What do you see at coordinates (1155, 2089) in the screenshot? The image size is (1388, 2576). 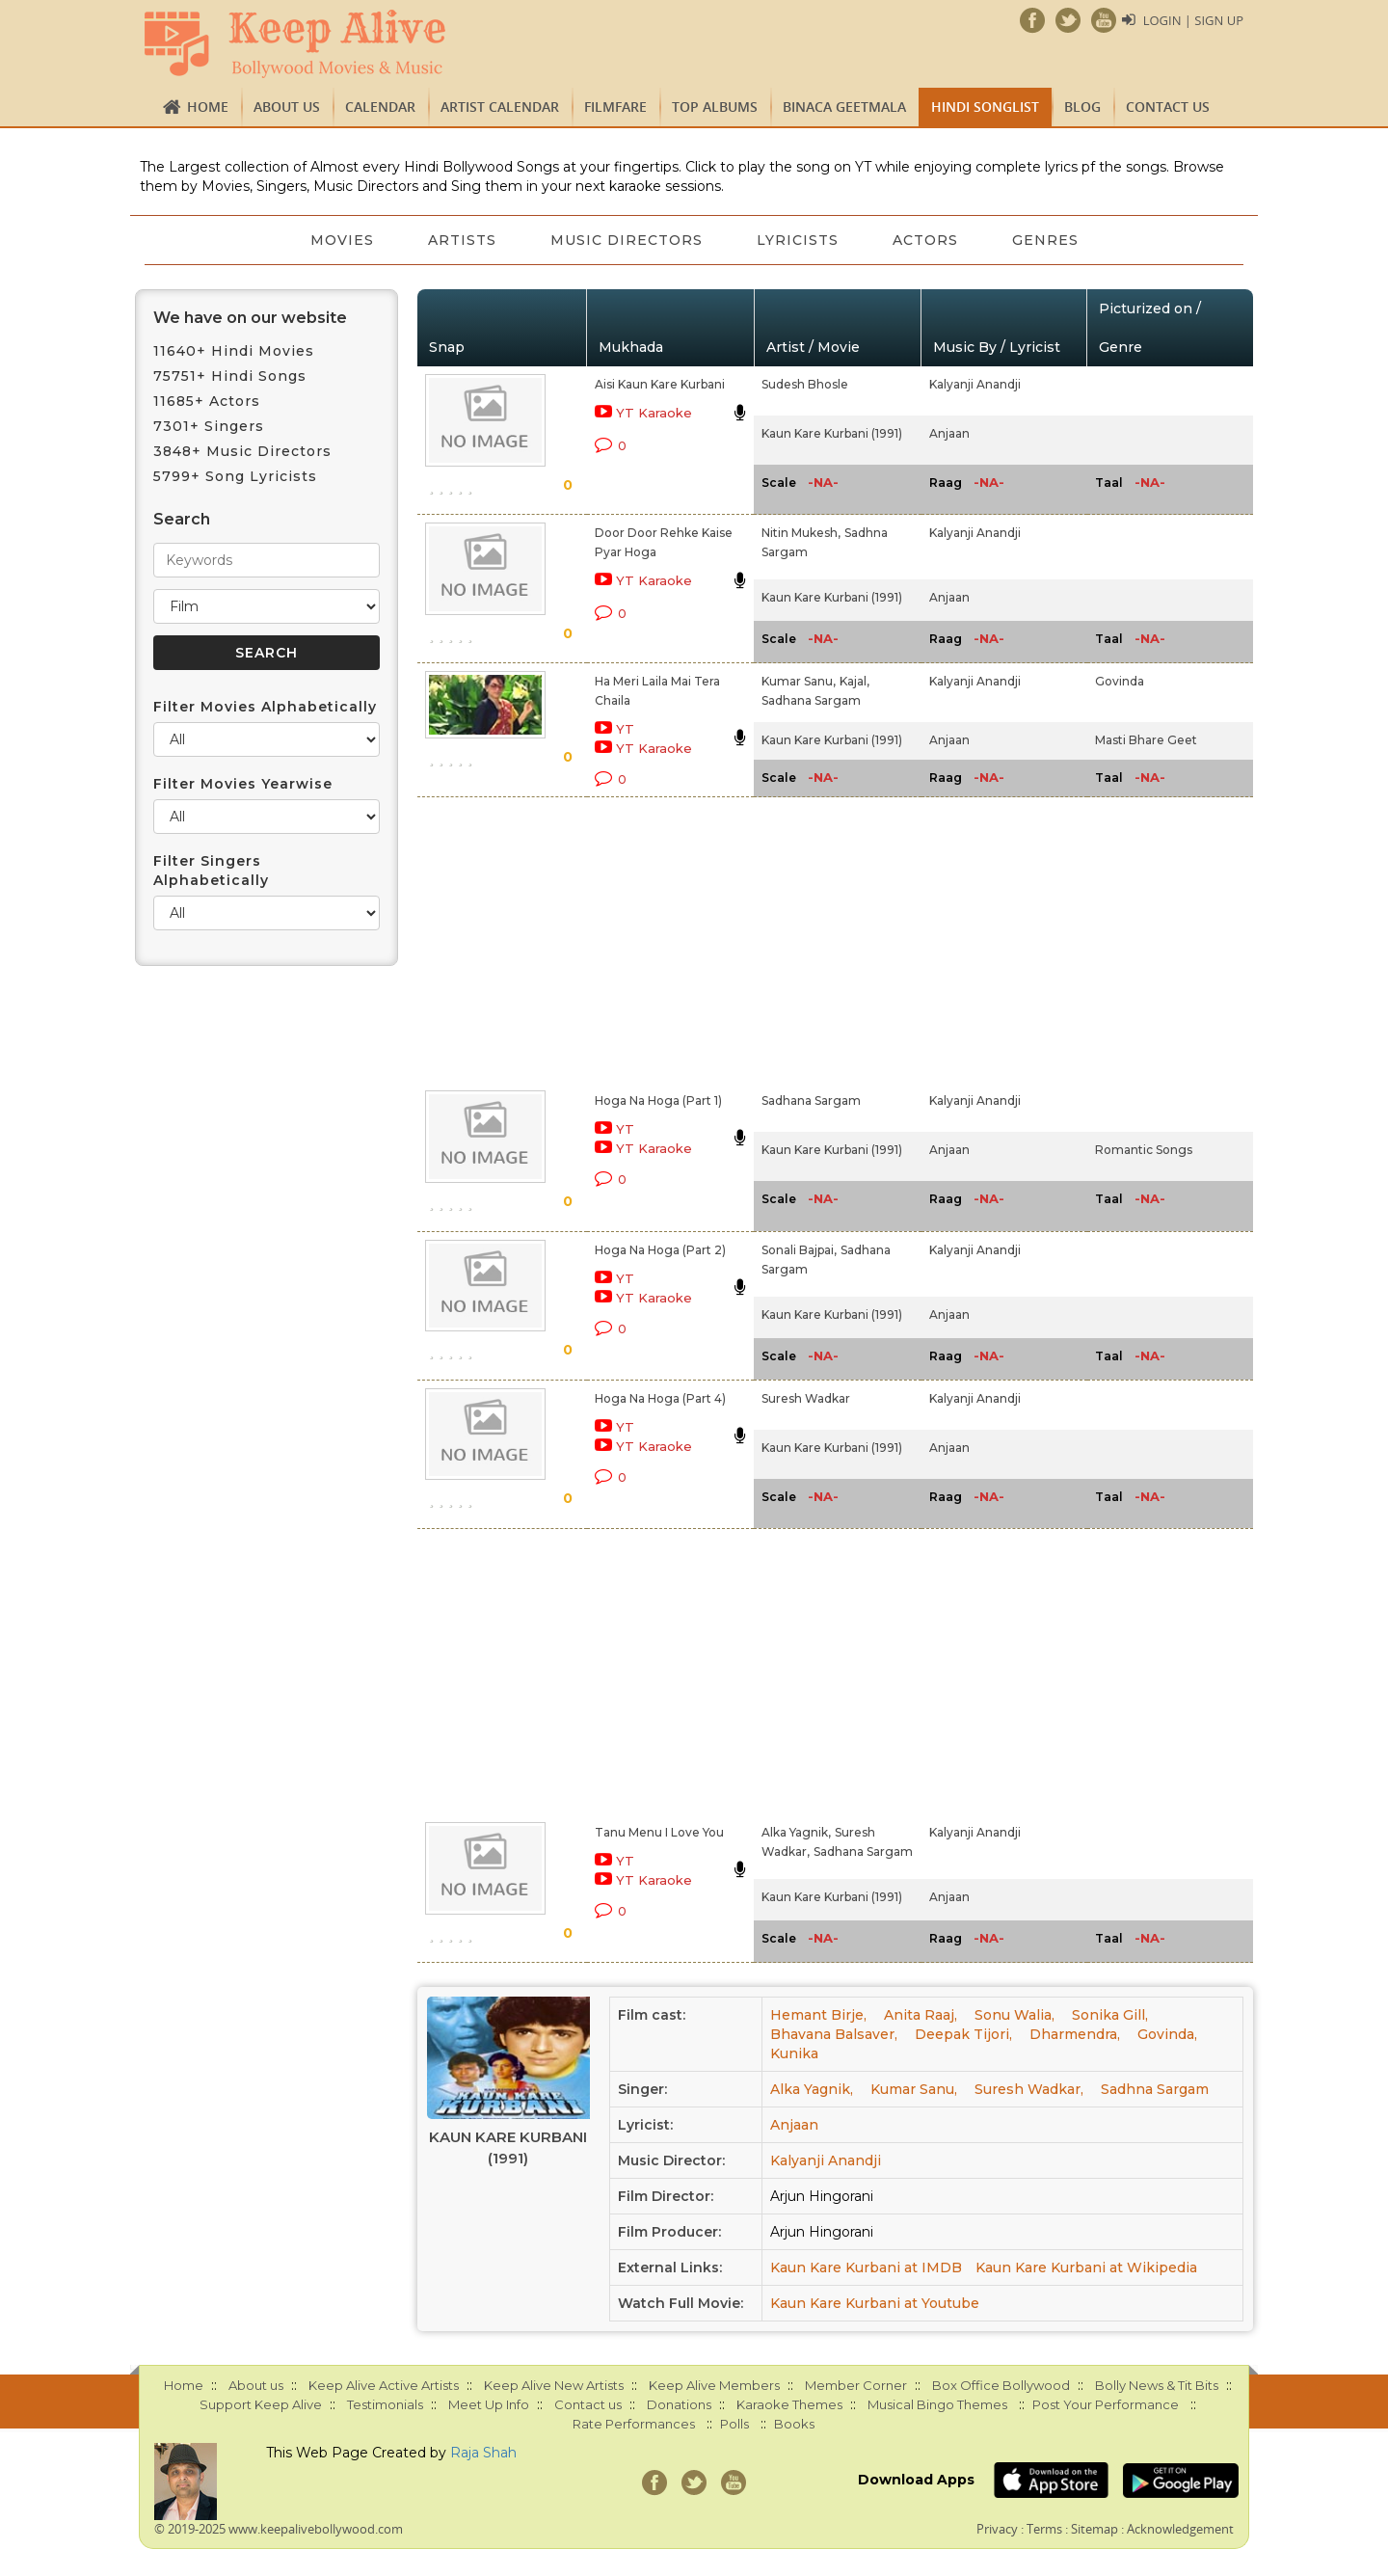 I see `Sadhna Sargam` at bounding box center [1155, 2089].